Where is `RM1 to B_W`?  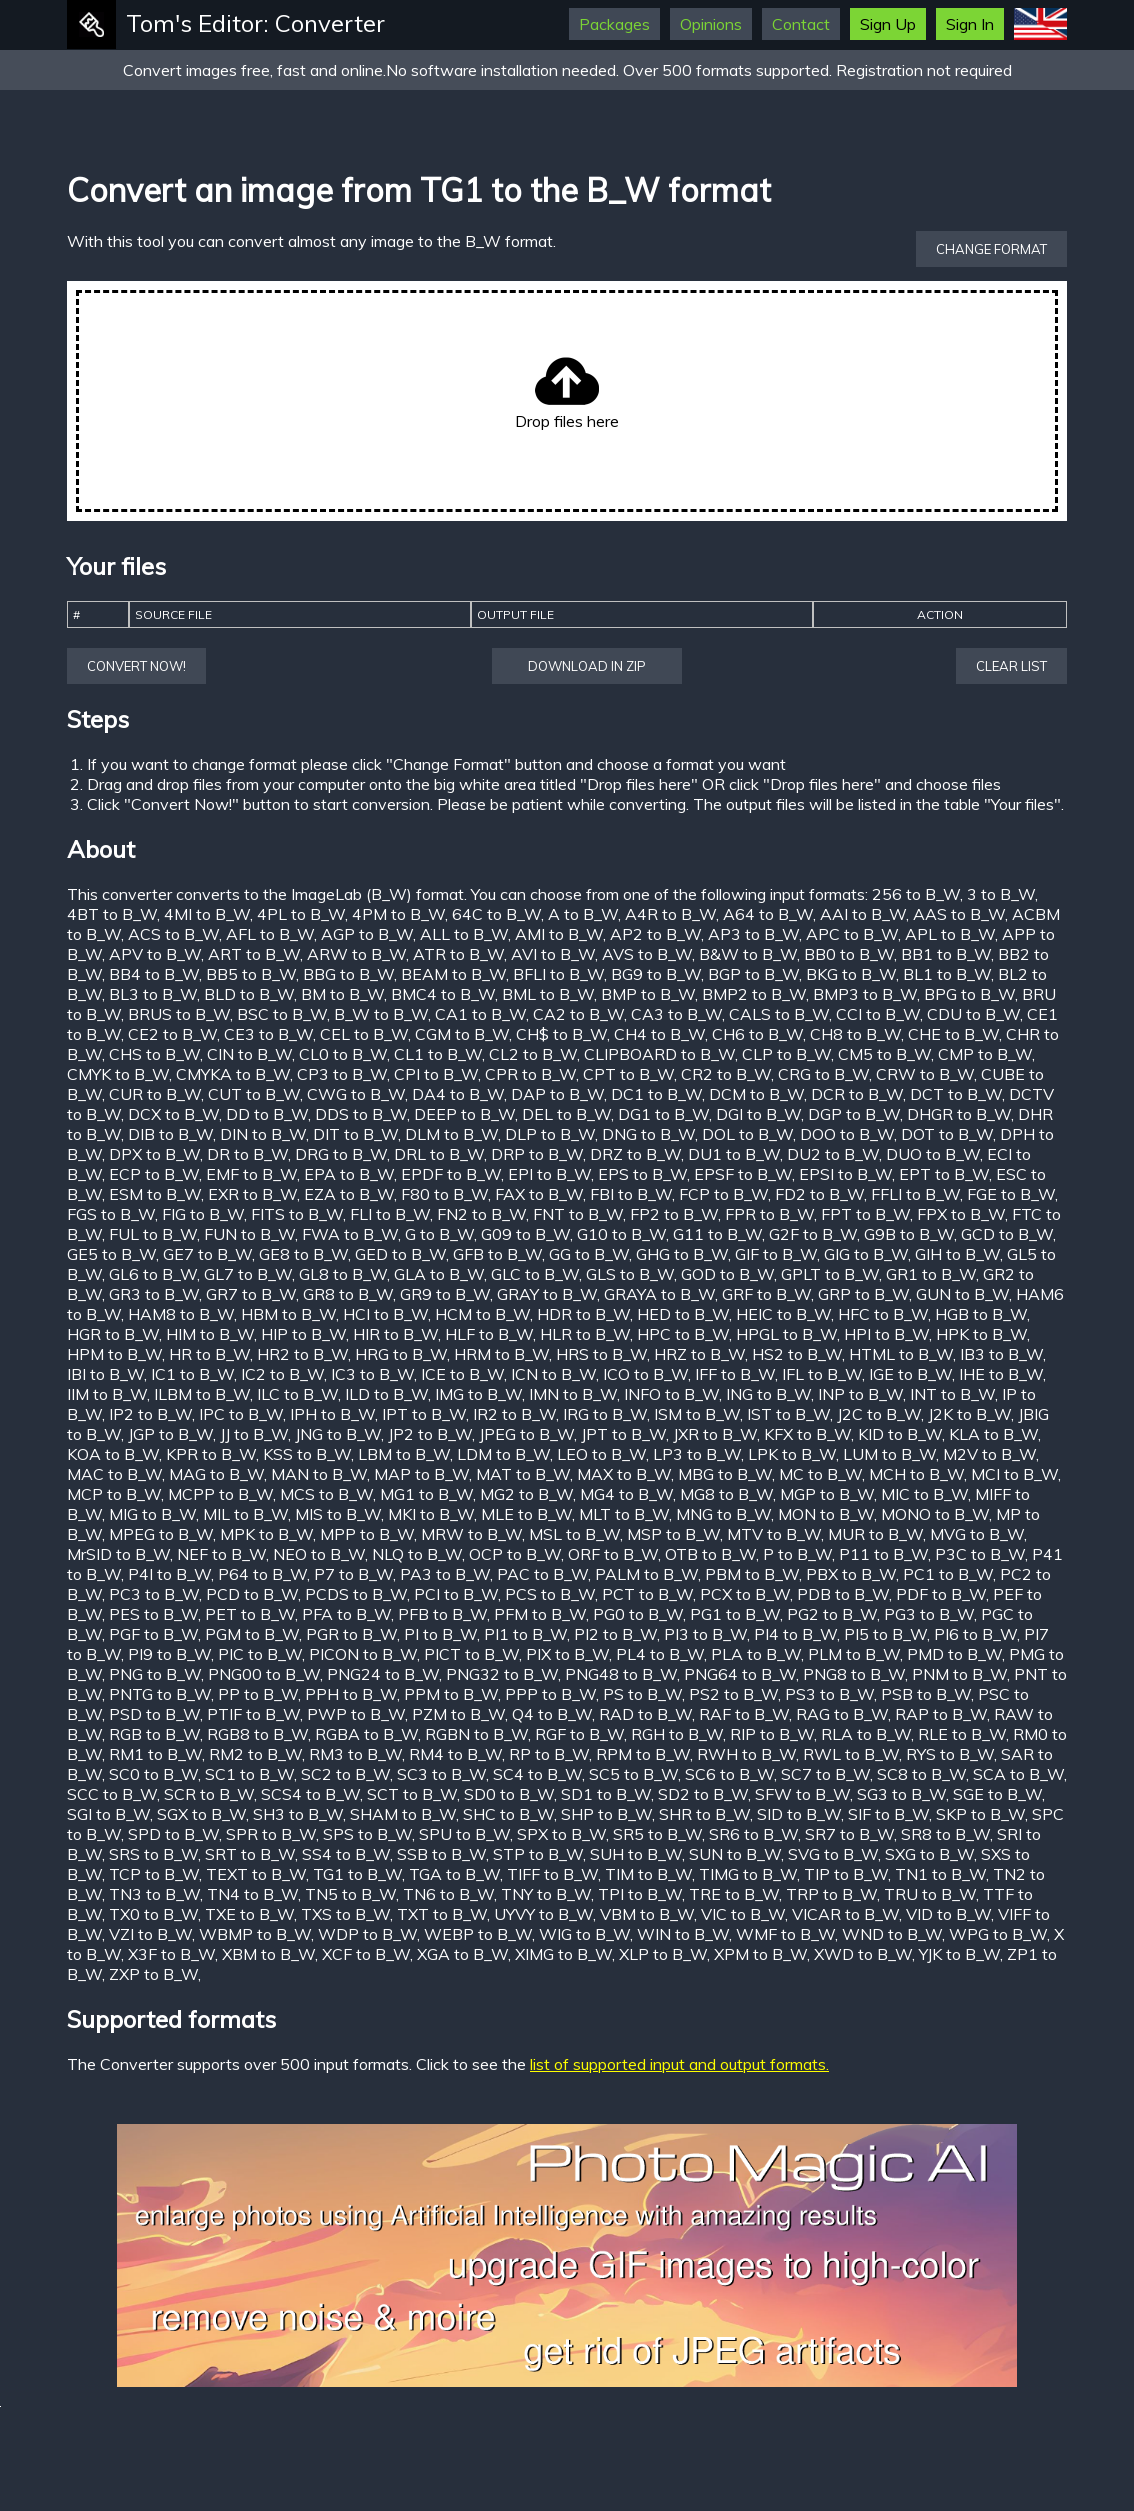 RM1 to B_W is located at coordinates (155, 1754).